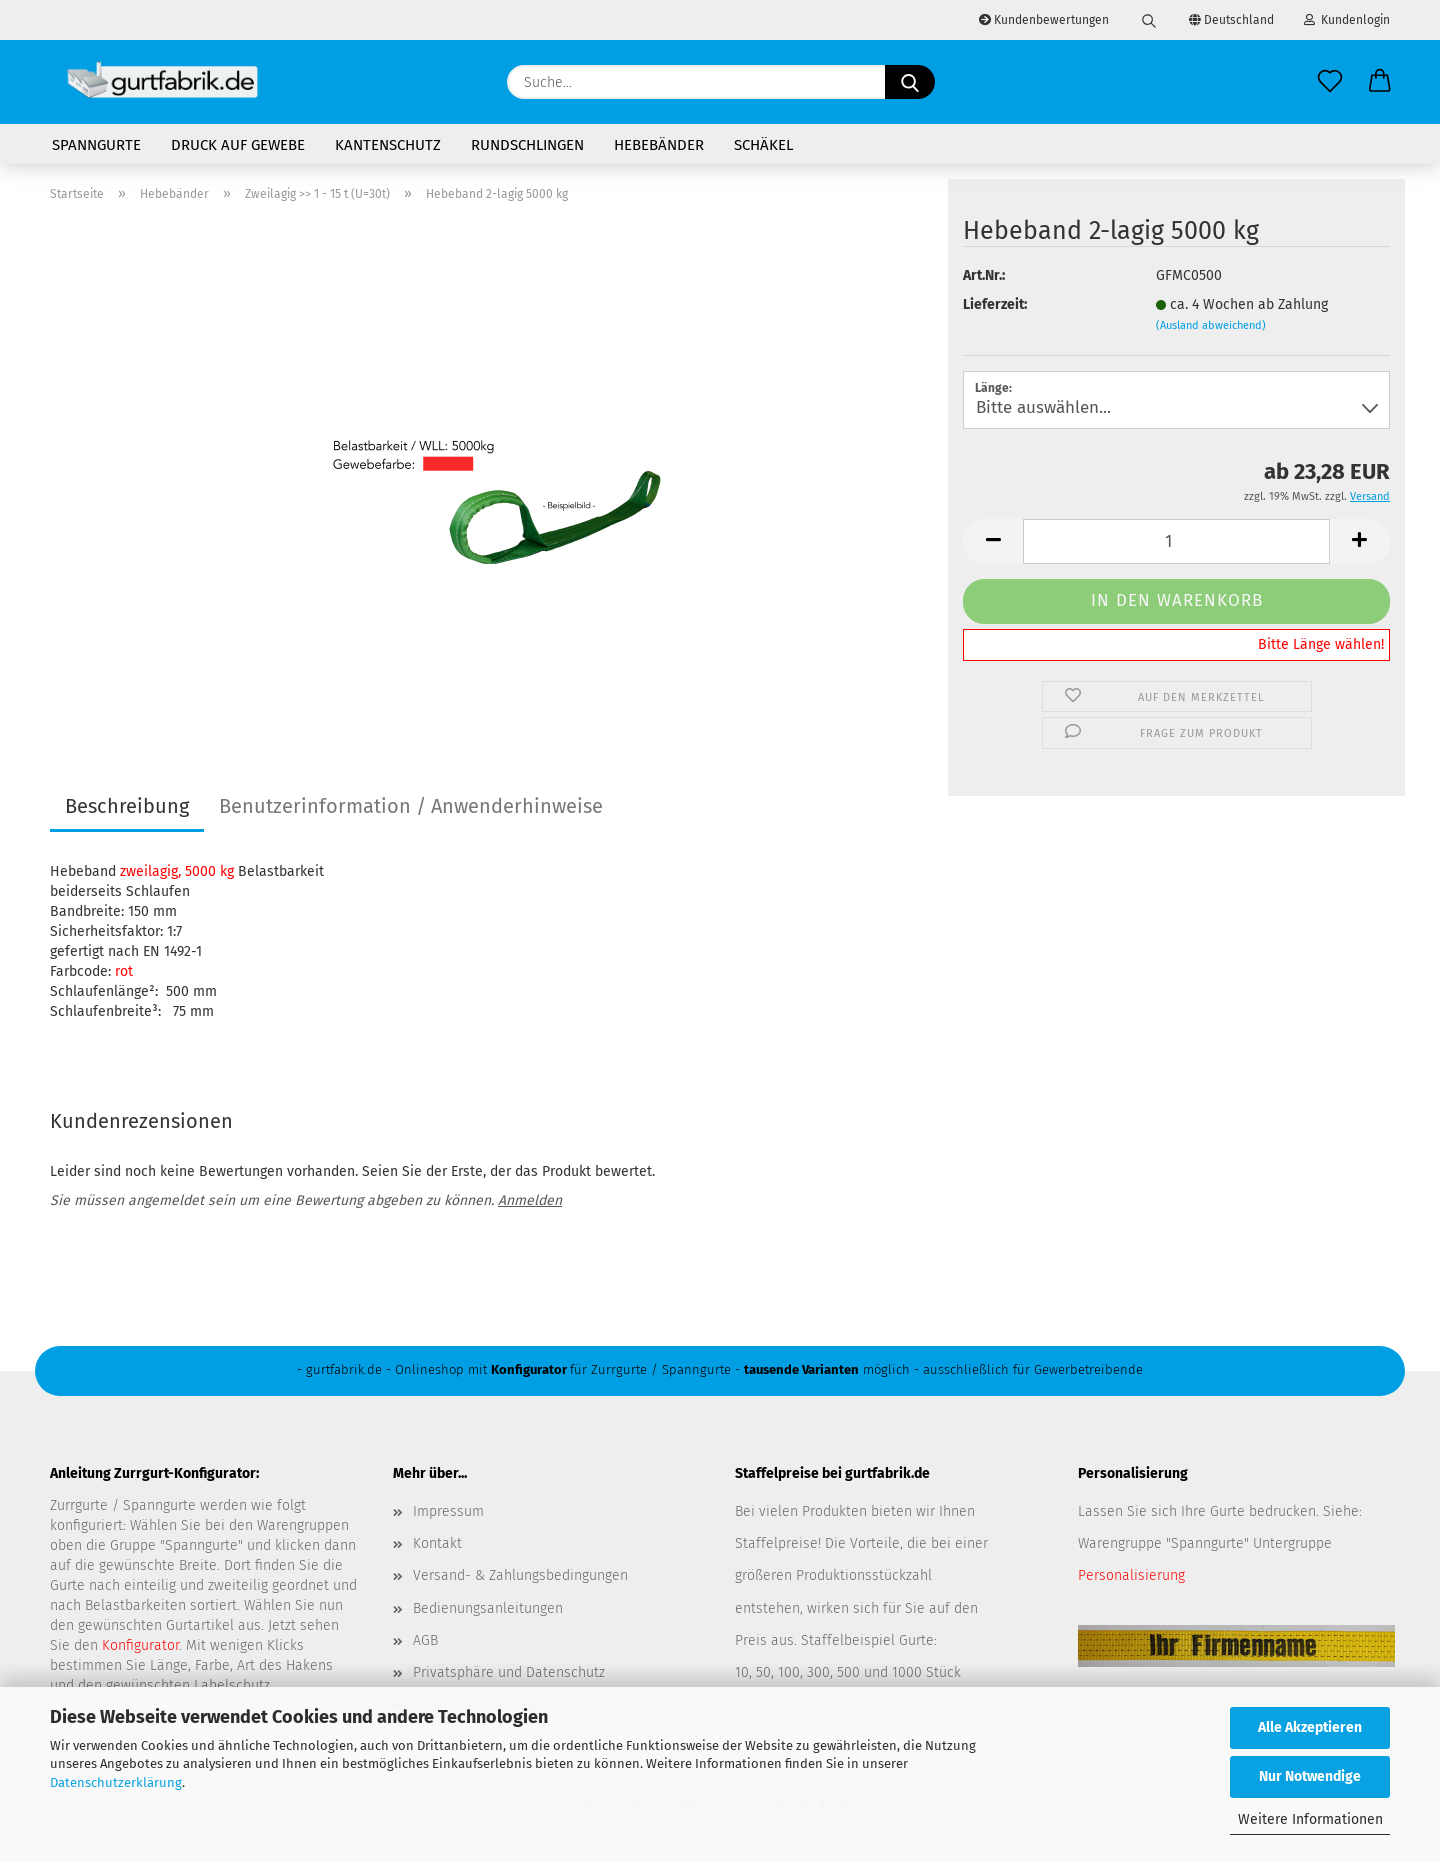 This screenshot has width=1440, height=1862. Describe the element at coordinates (995, 304) in the screenshot. I see `Lieferzeit:` at that location.